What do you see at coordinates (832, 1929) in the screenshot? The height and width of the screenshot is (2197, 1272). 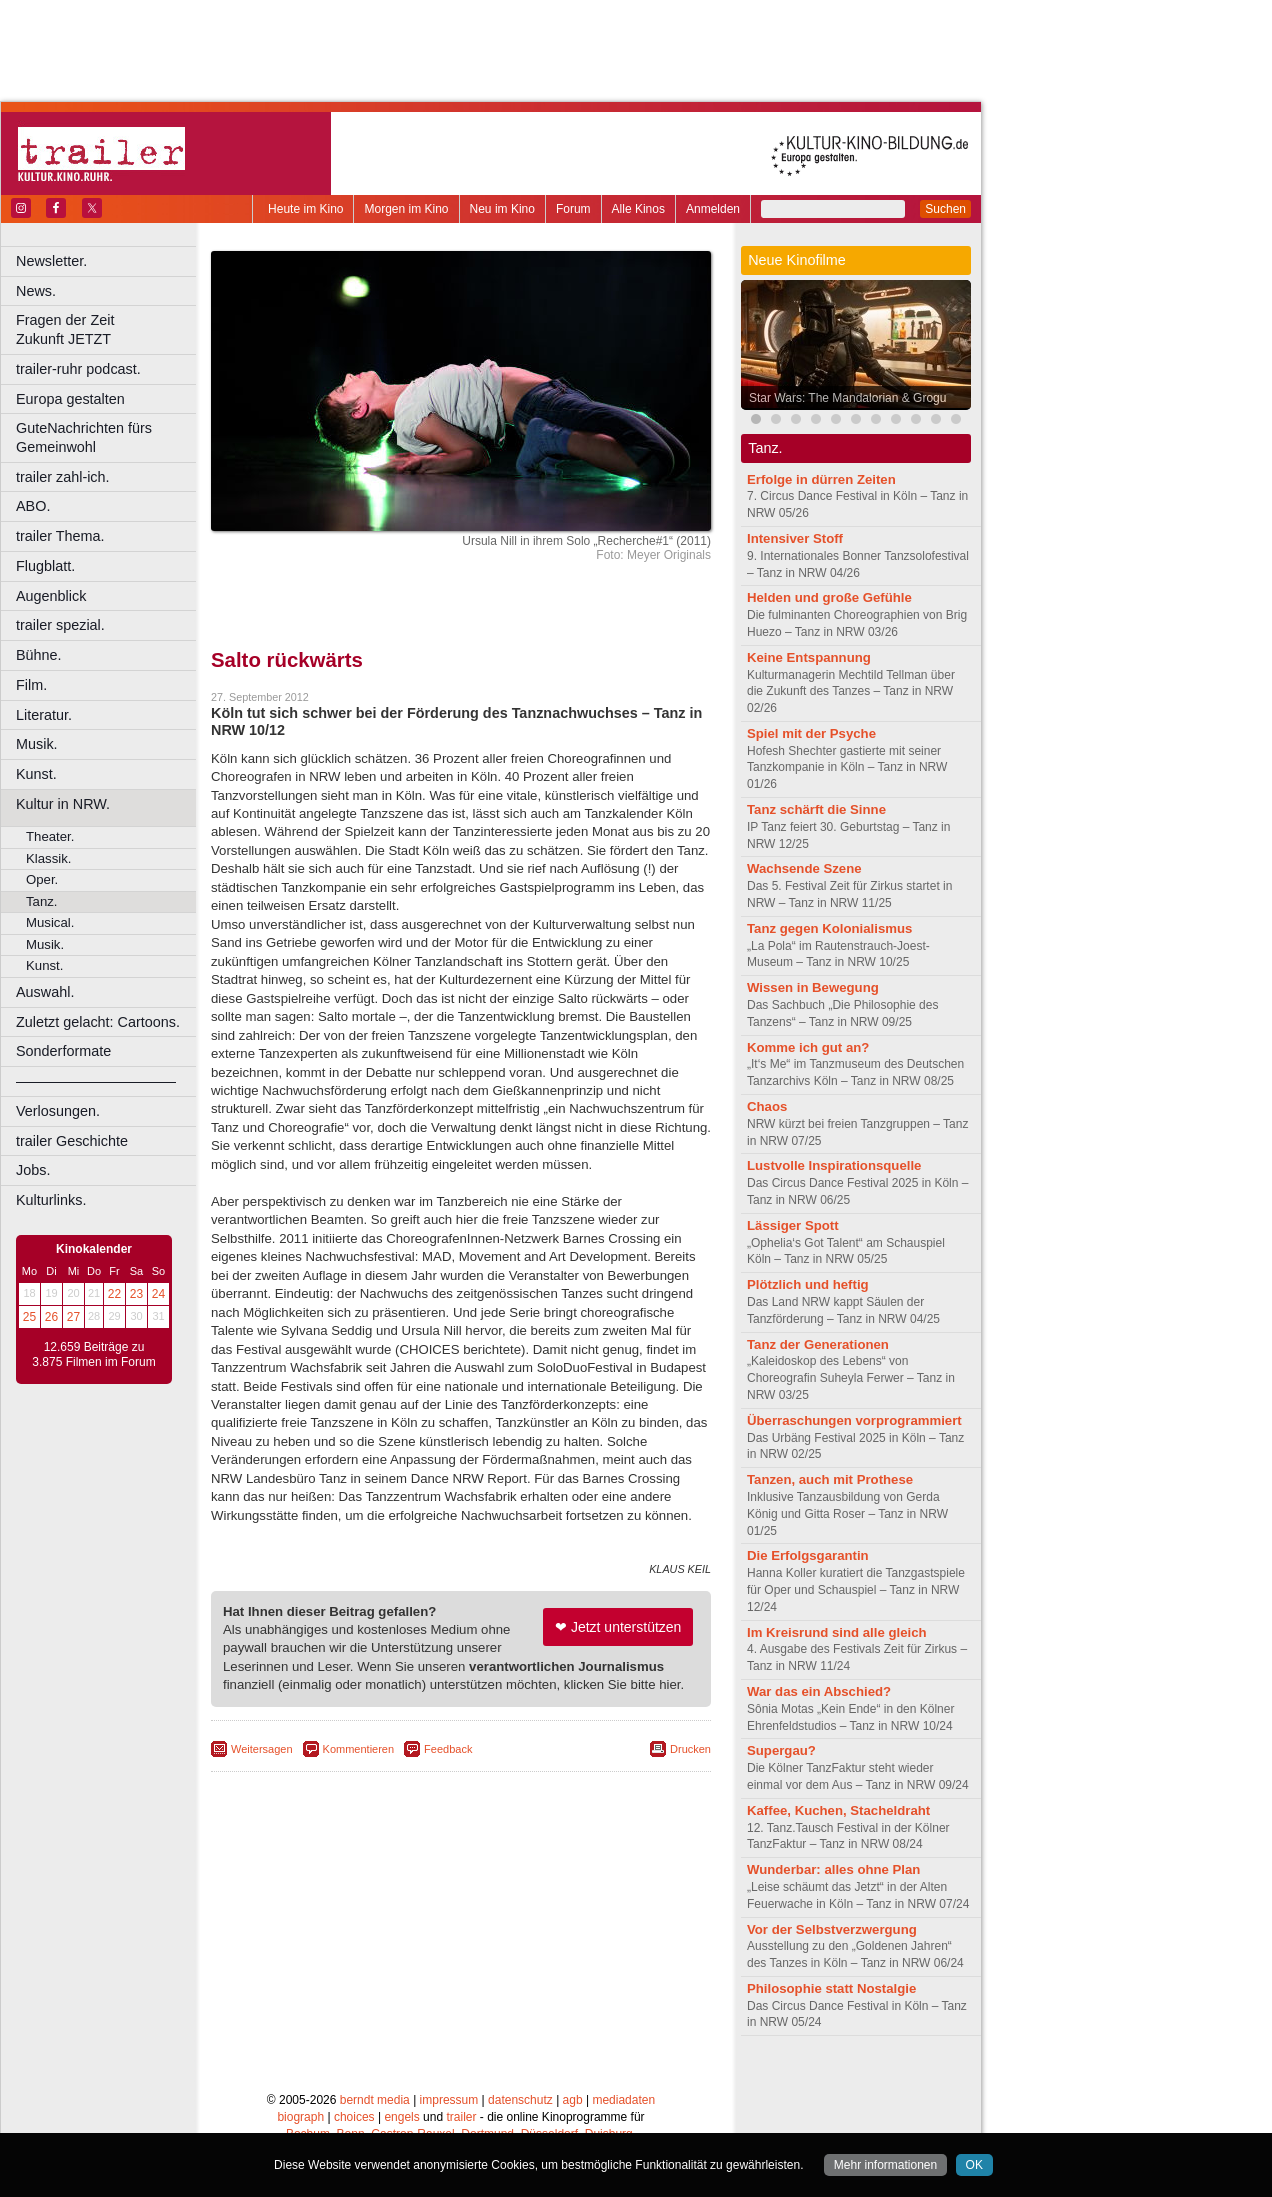 I see `Vor der Selbstverzwergung` at bounding box center [832, 1929].